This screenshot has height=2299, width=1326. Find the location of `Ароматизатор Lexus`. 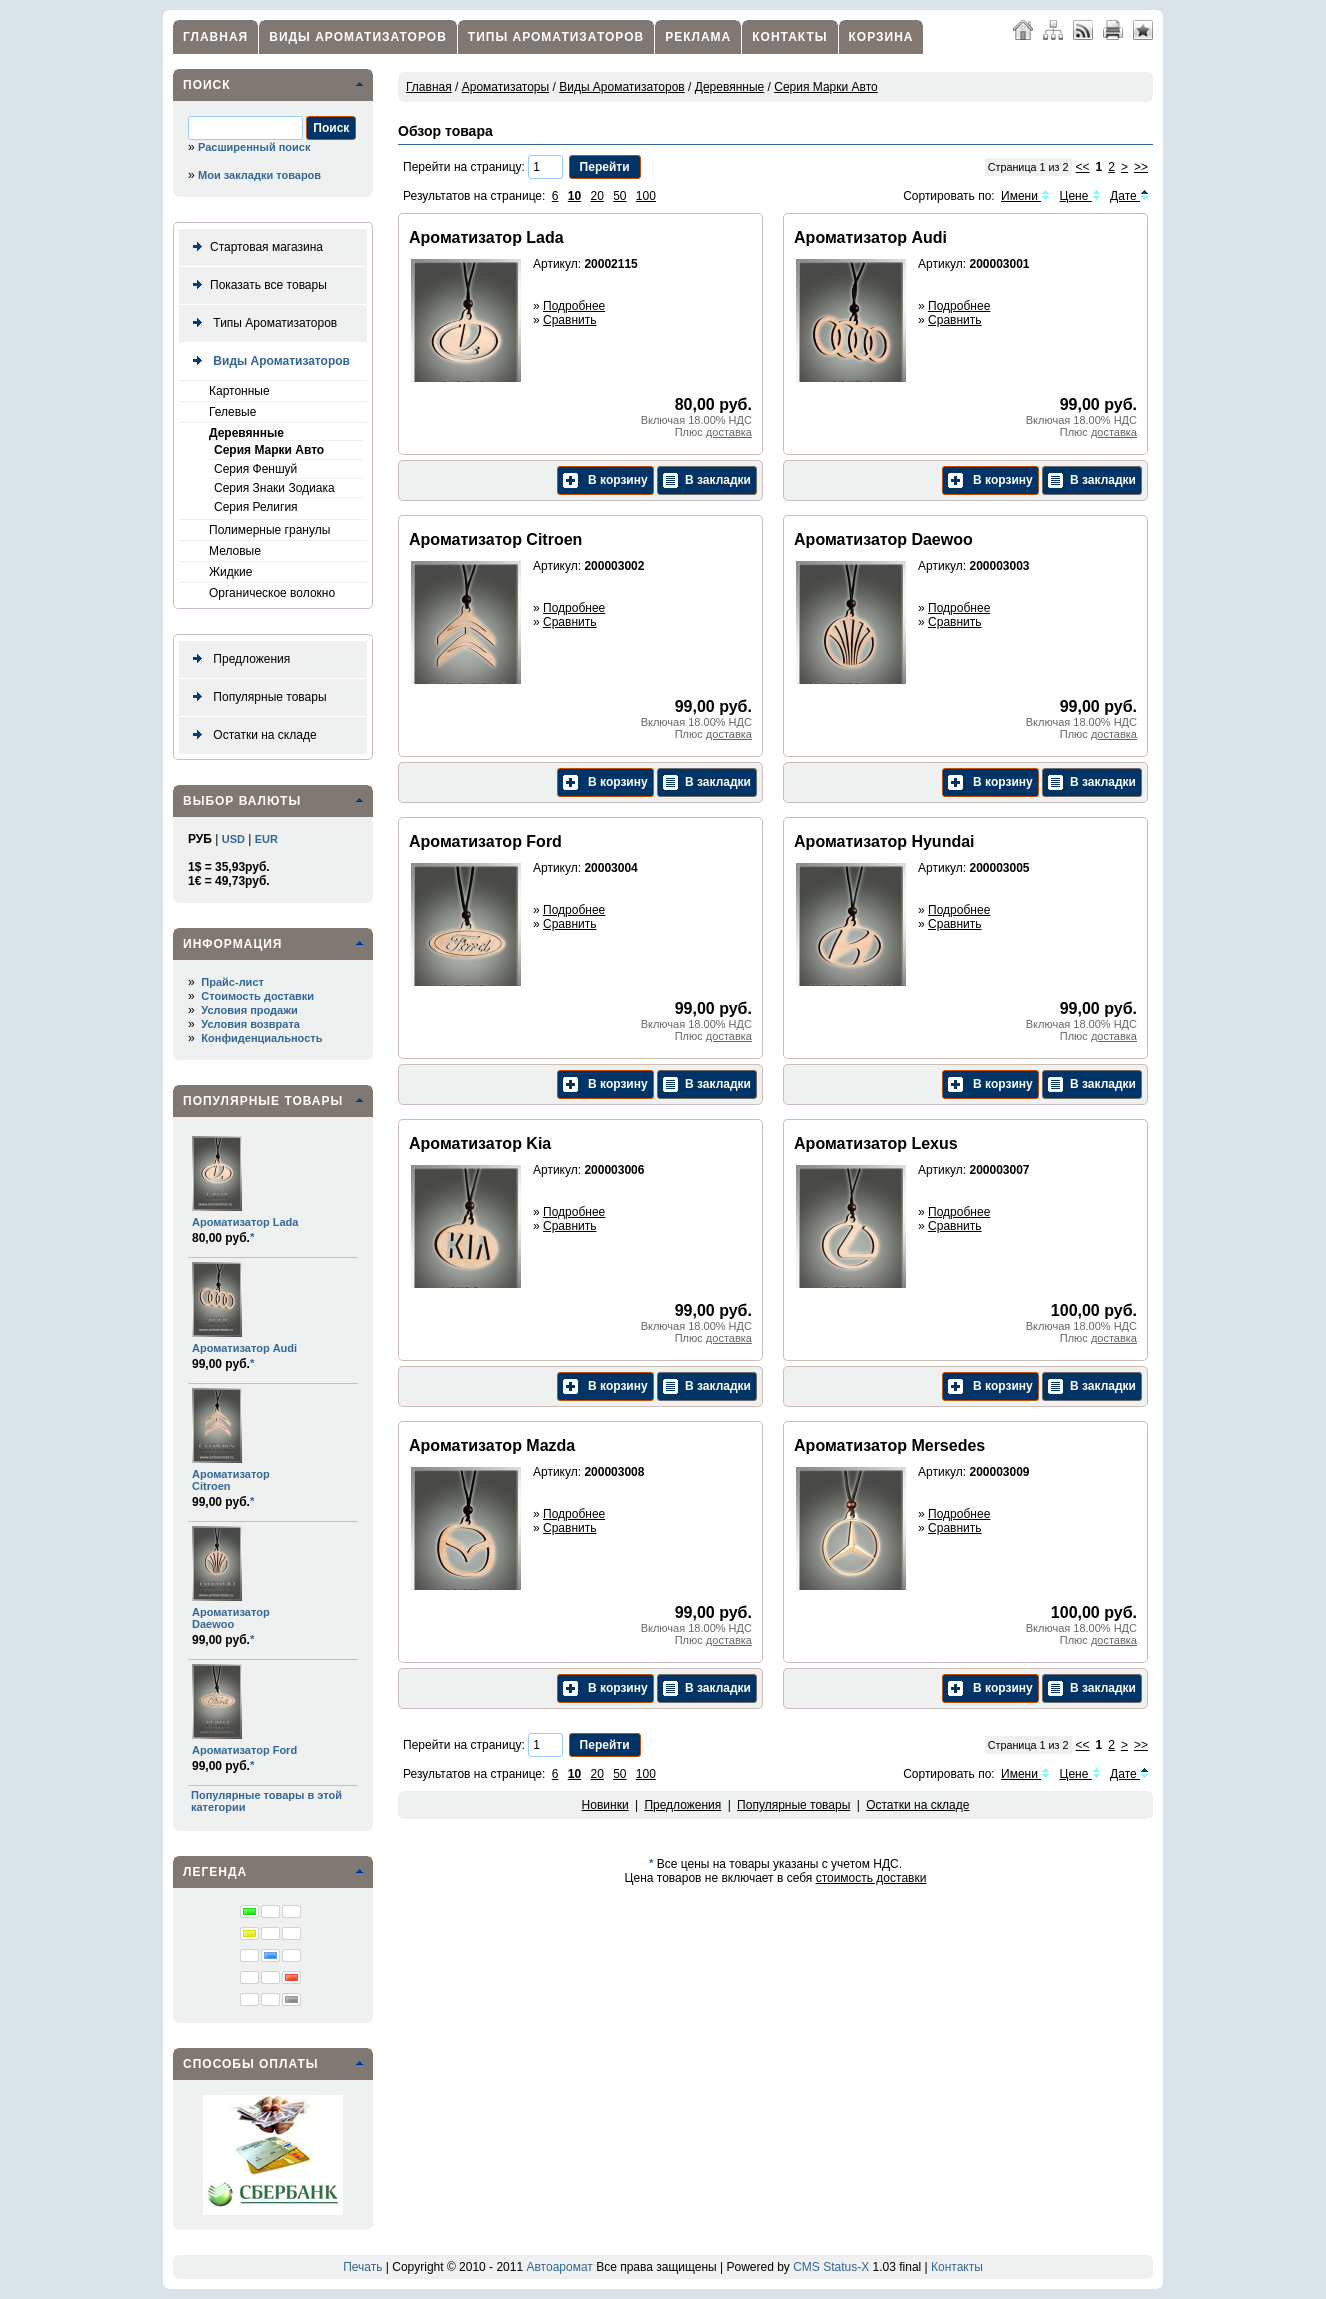

Ароматизатор Lexus is located at coordinates (876, 1143).